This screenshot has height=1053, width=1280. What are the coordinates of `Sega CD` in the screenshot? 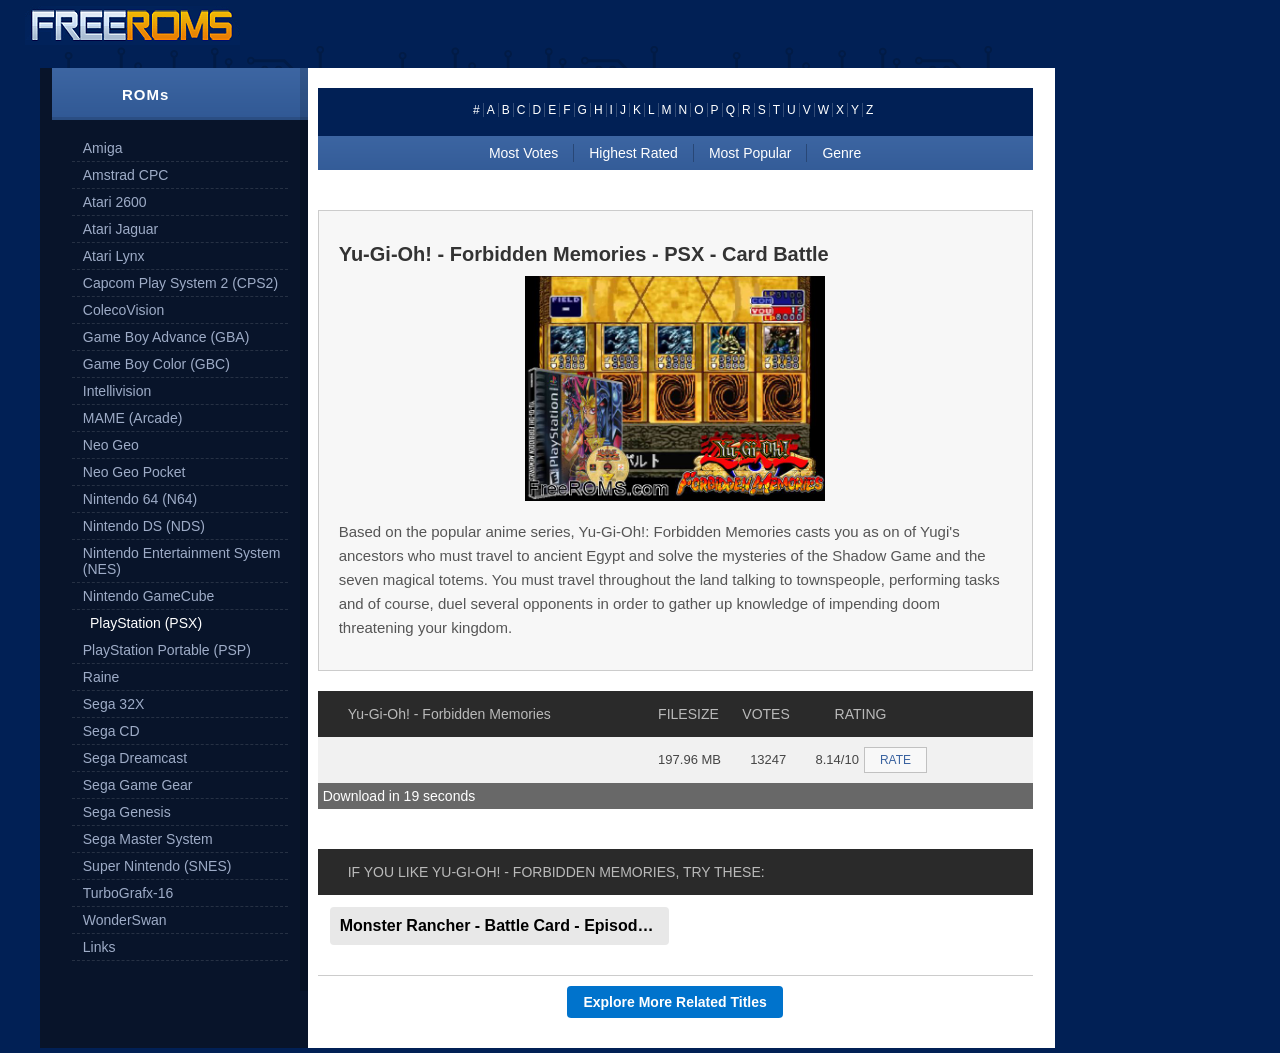 It's located at (111, 731).